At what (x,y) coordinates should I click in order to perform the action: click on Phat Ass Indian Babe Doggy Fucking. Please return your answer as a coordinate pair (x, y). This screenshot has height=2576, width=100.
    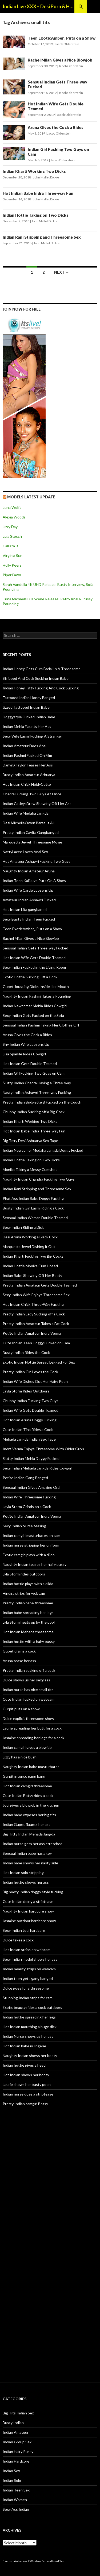
    Looking at the image, I should click on (33, 1198).